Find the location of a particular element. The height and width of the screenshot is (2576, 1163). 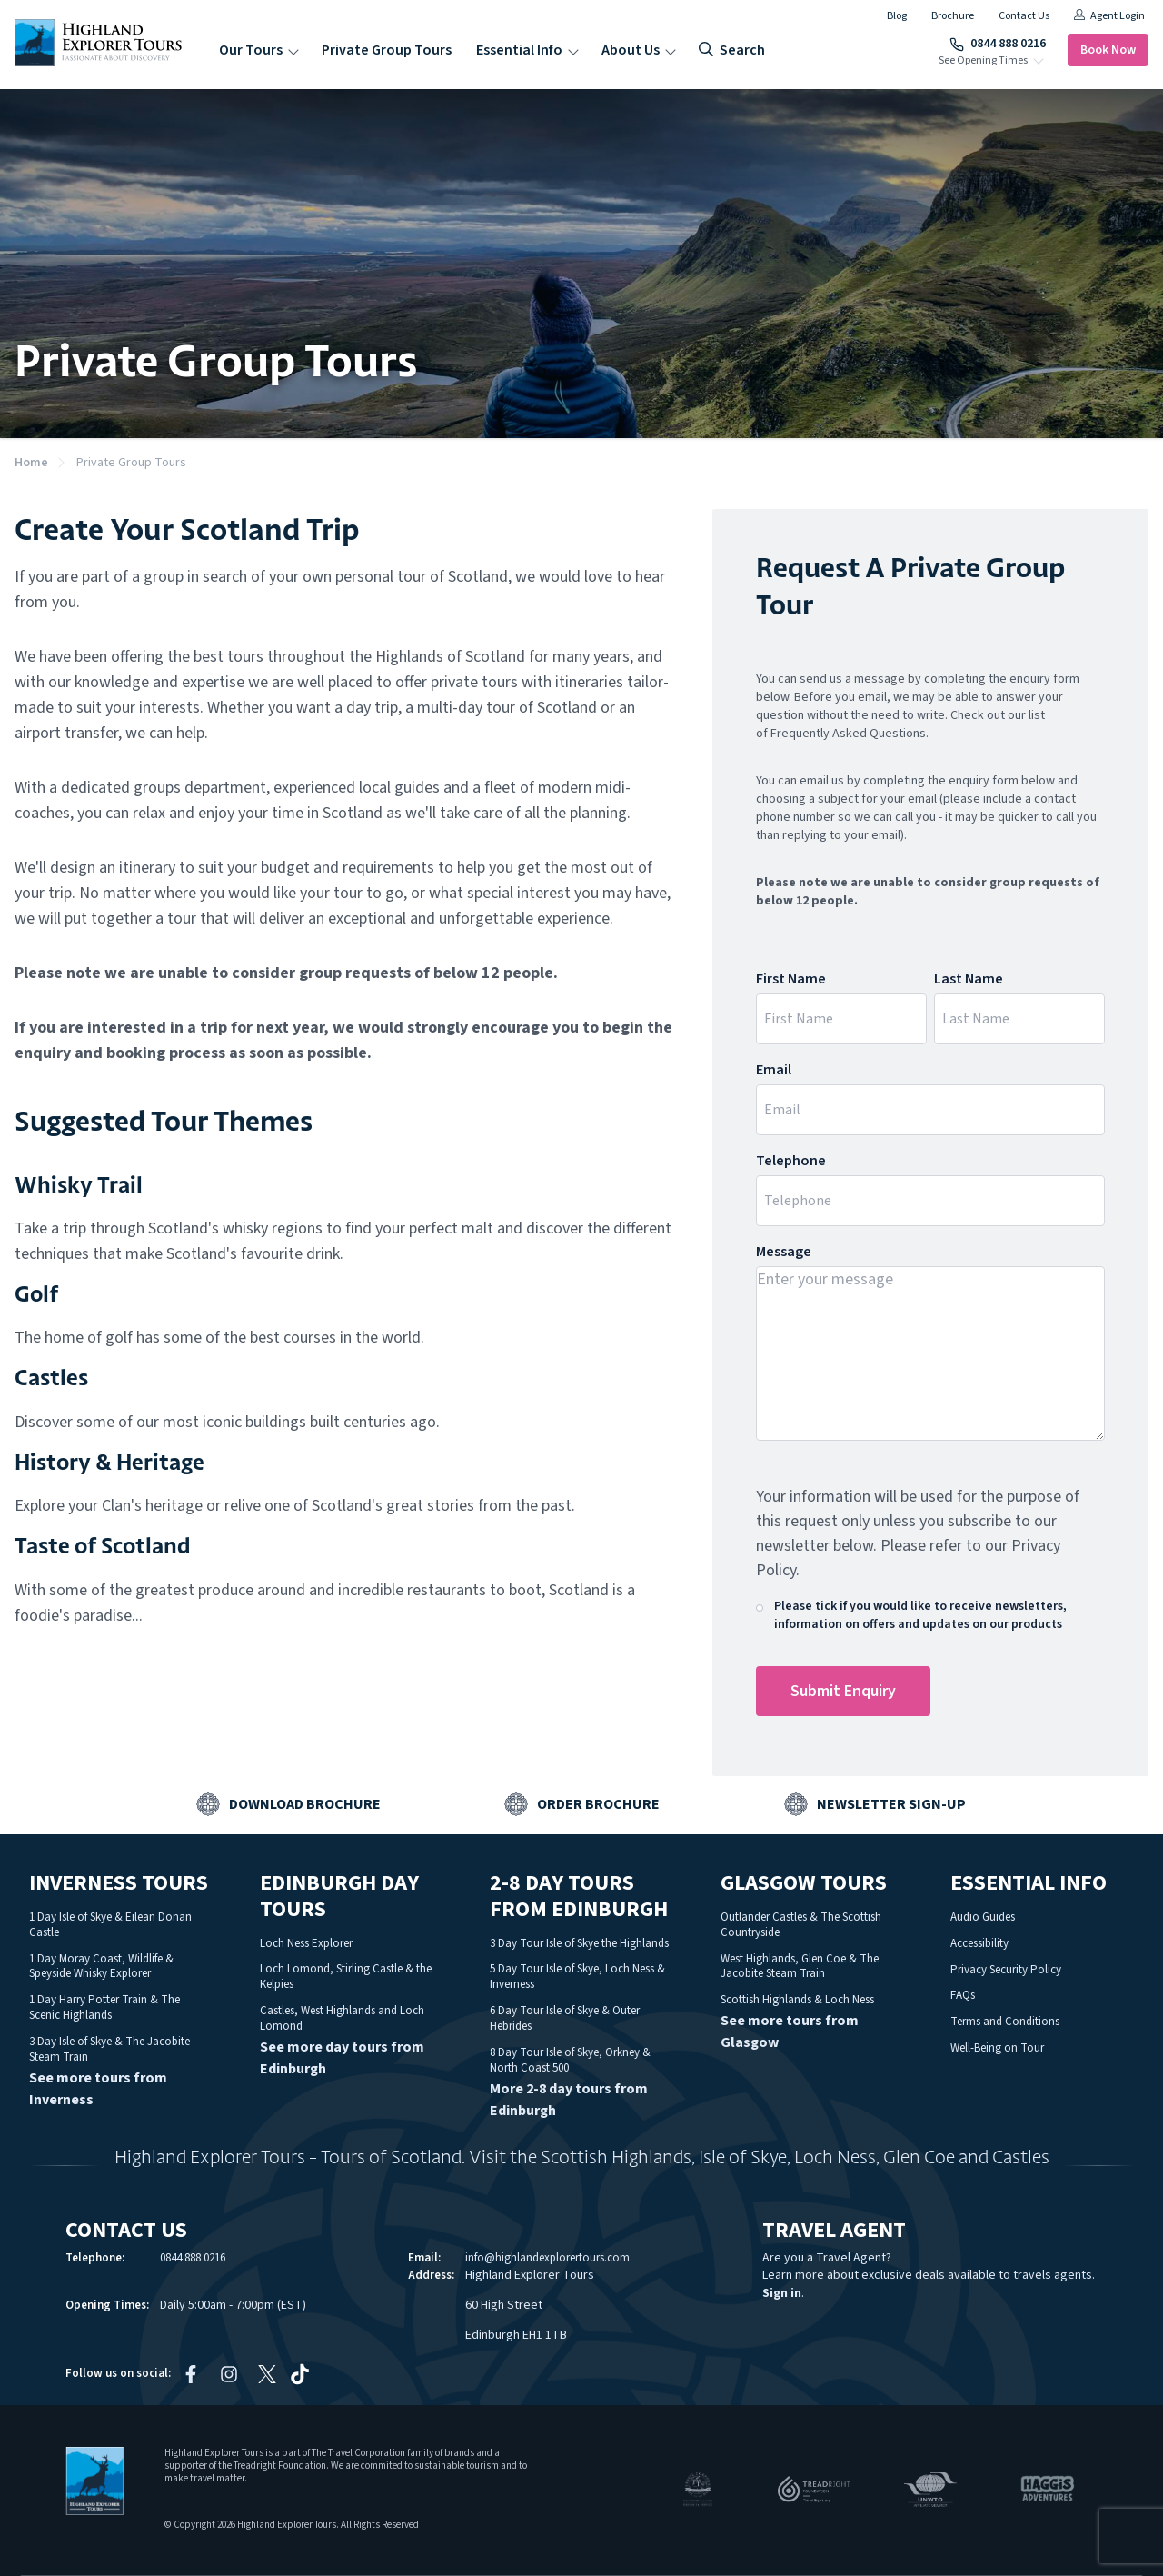

Our Tours is located at coordinates (251, 50).